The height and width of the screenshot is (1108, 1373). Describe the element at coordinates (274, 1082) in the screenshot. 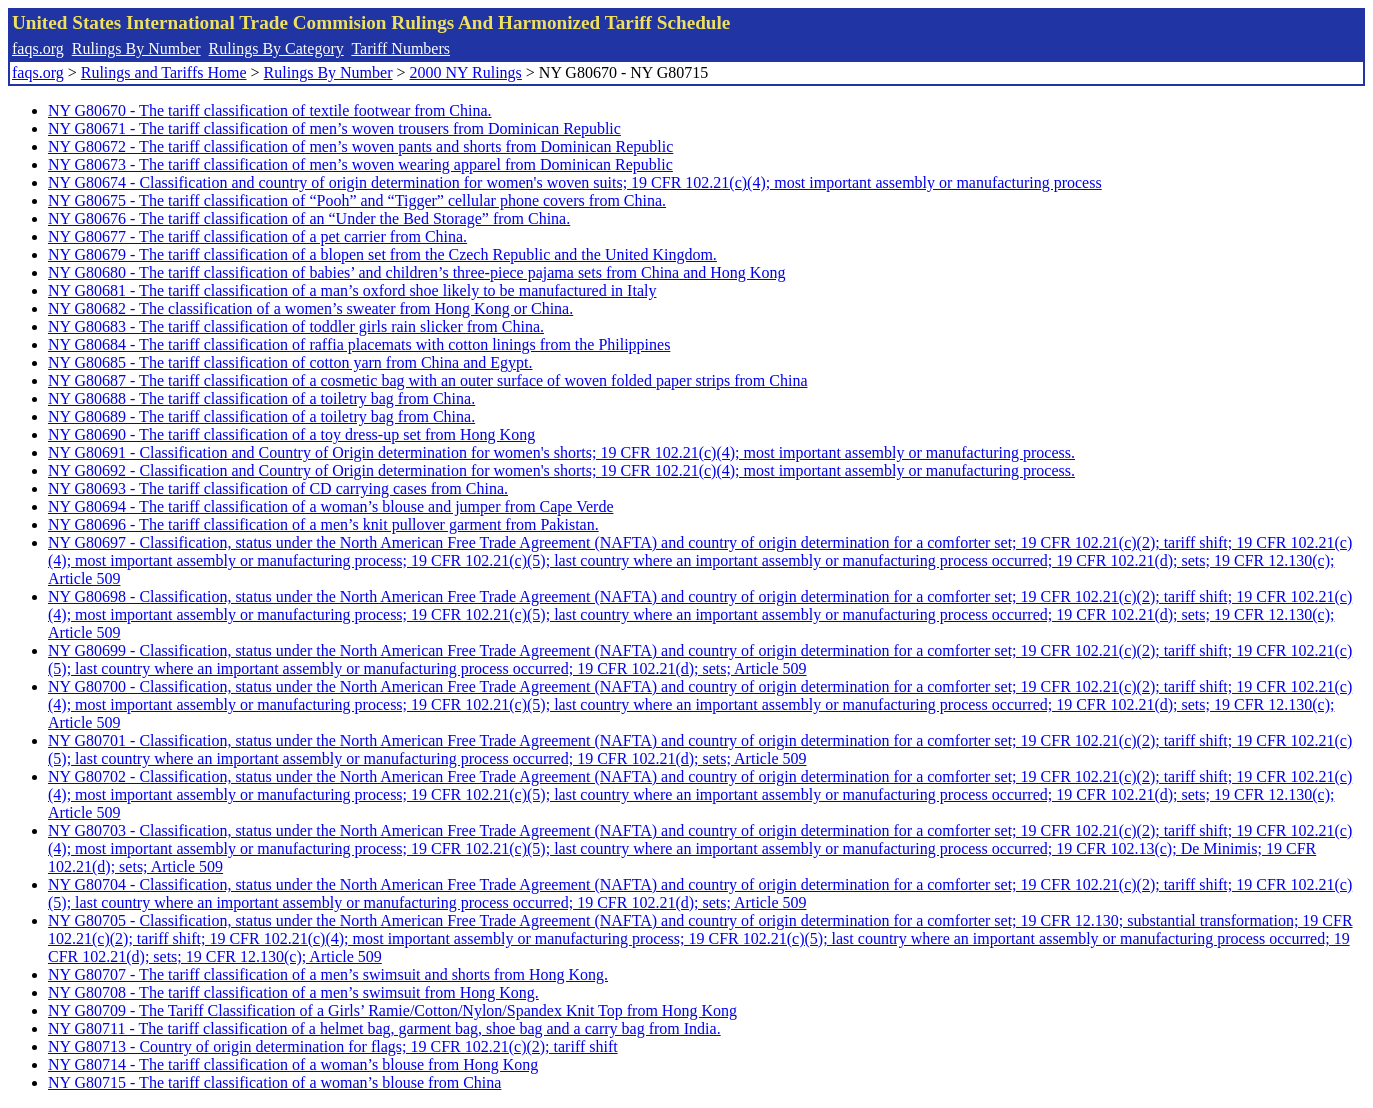

I see `NY G80715 - The tariff classification of a woman’s blouse from China` at that location.